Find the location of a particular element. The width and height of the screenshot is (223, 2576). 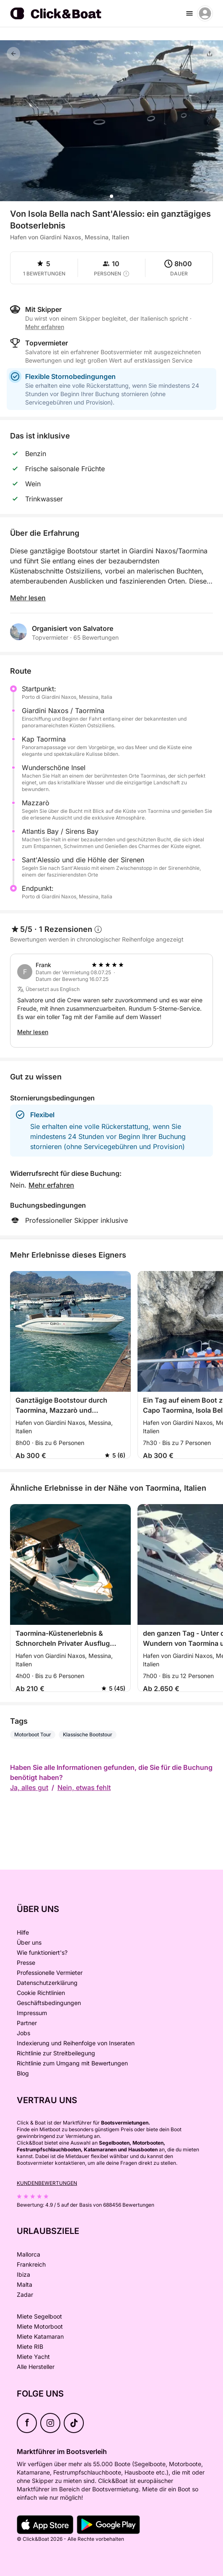

Cookie Richtlinien is located at coordinates (41, 1992).